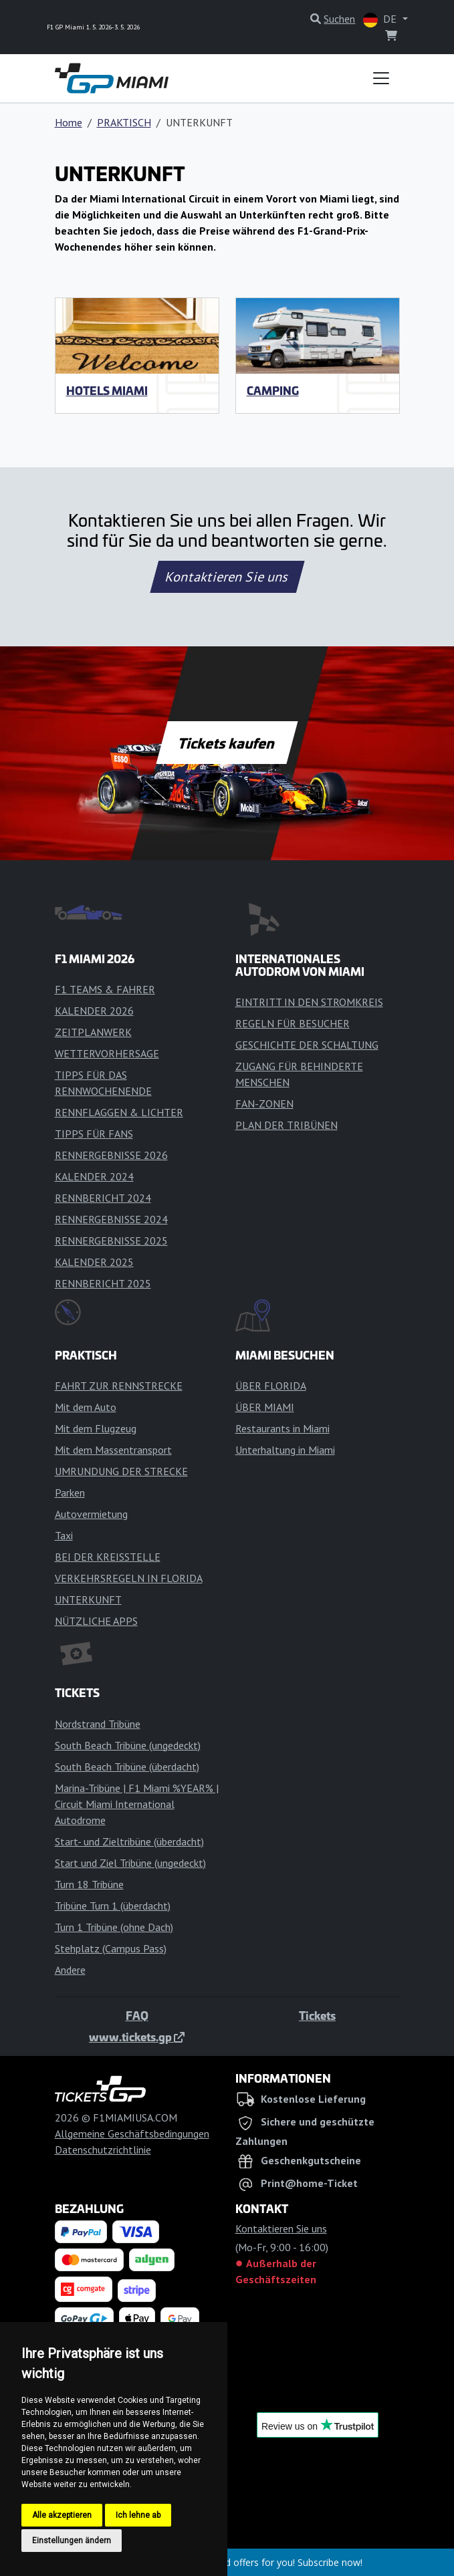 This screenshot has height=2576, width=454. I want to click on F1 TEAMS & FAHRER, so click(105, 989).